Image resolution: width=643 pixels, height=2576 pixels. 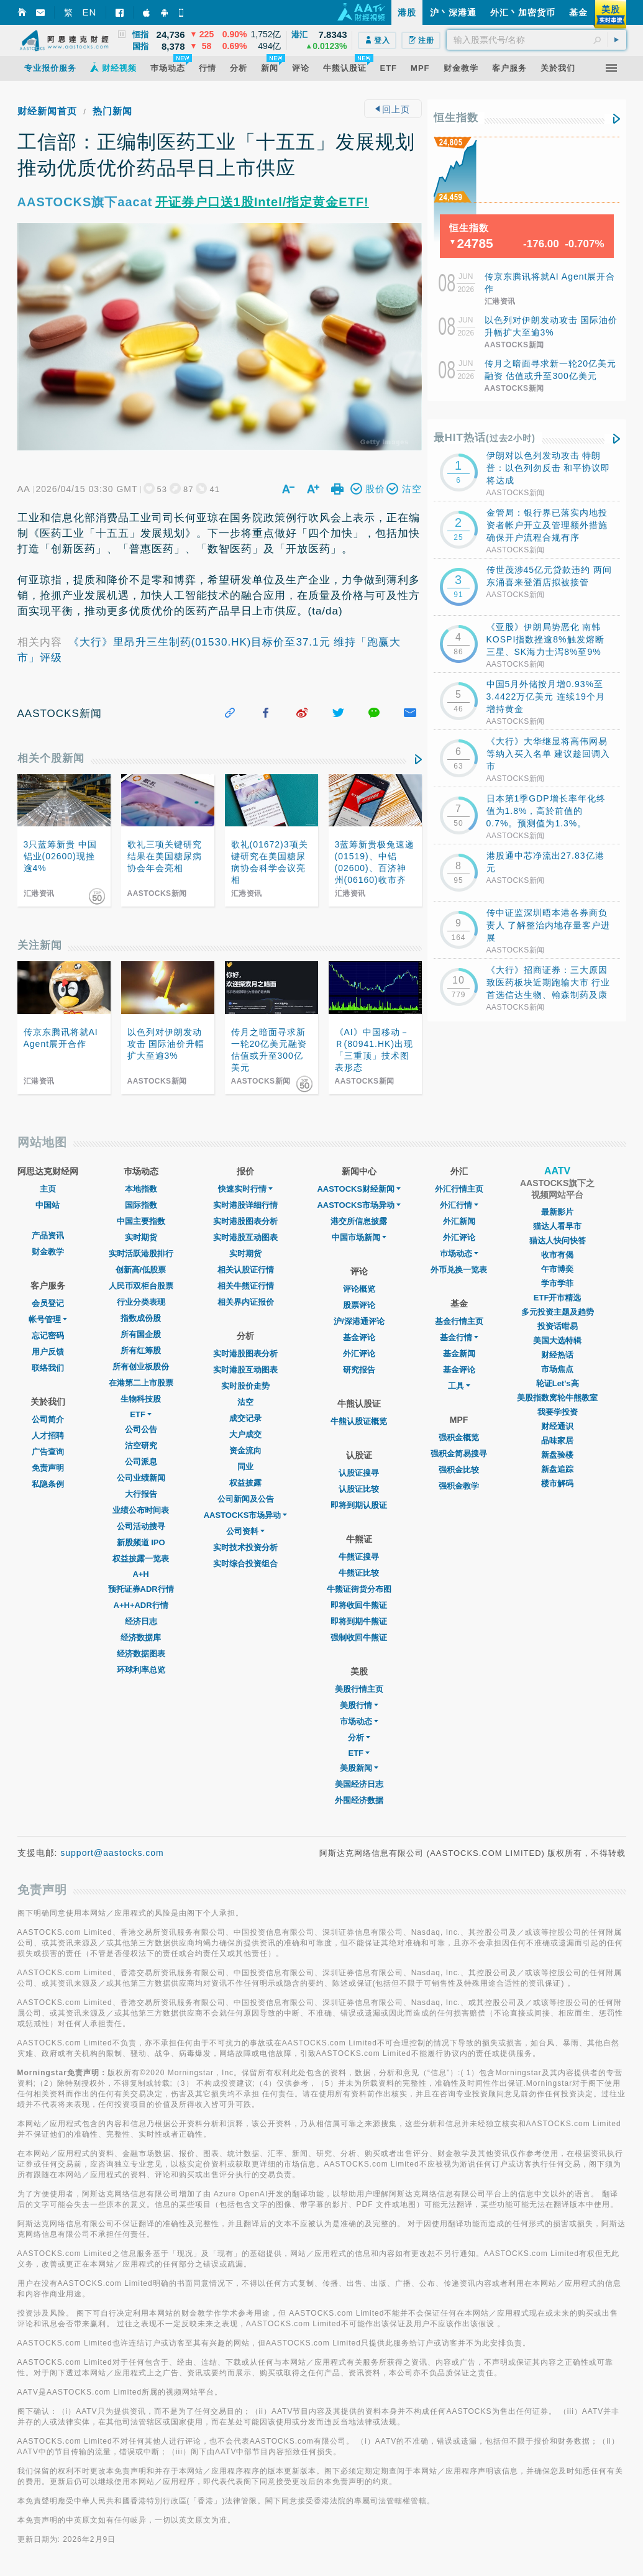 What do you see at coordinates (359, 1621) in the screenshot?
I see `即将到期牛熊证` at bounding box center [359, 1621].